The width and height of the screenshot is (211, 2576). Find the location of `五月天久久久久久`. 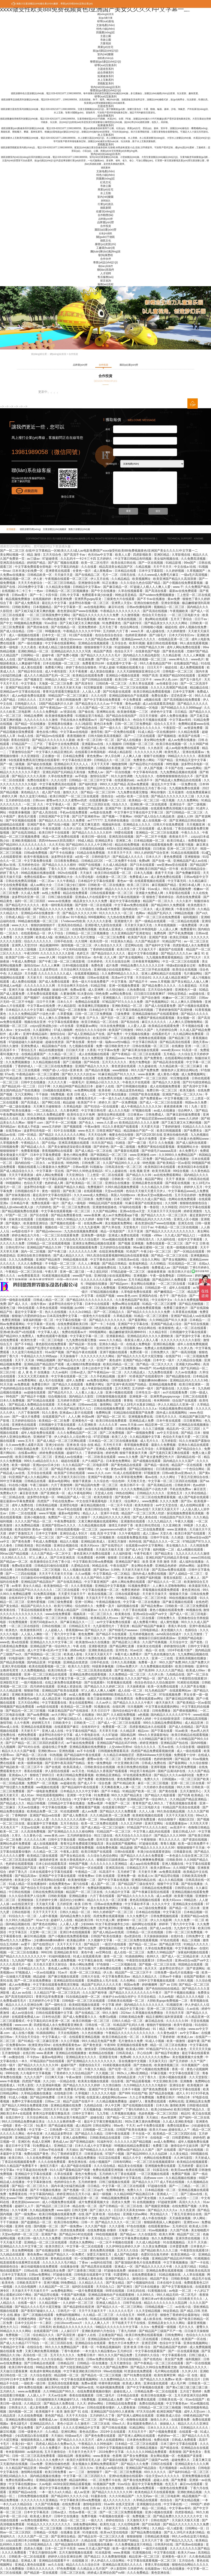

五月天久久久久久 is located at coordinates (114, 1063).